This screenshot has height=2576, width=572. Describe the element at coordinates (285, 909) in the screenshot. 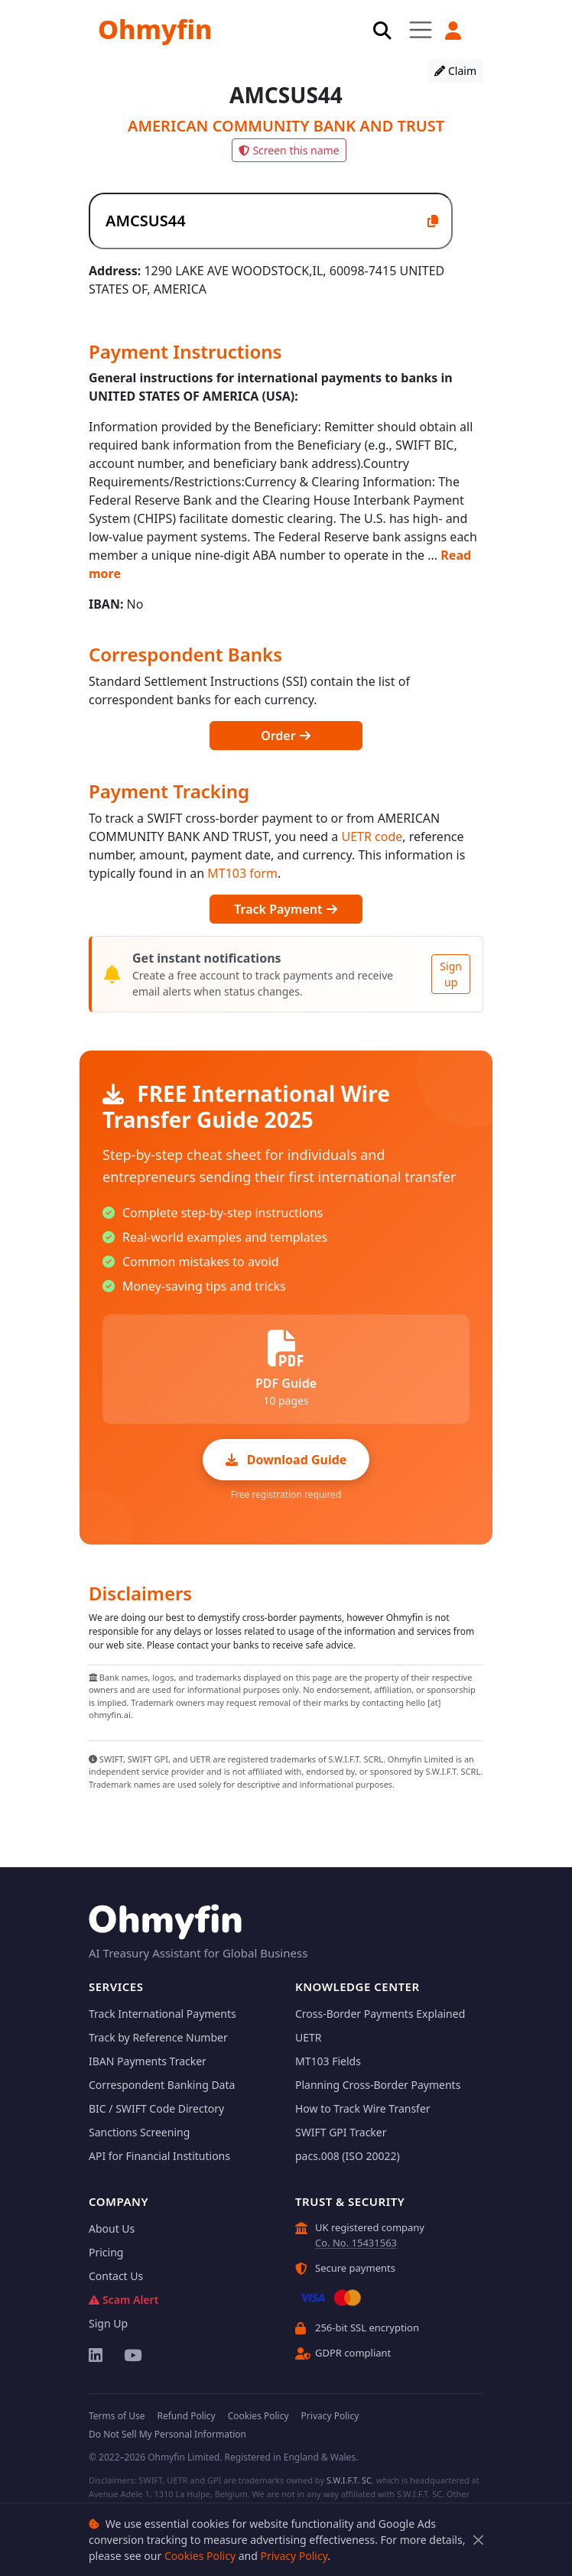

I see `Track Payment` at that location.